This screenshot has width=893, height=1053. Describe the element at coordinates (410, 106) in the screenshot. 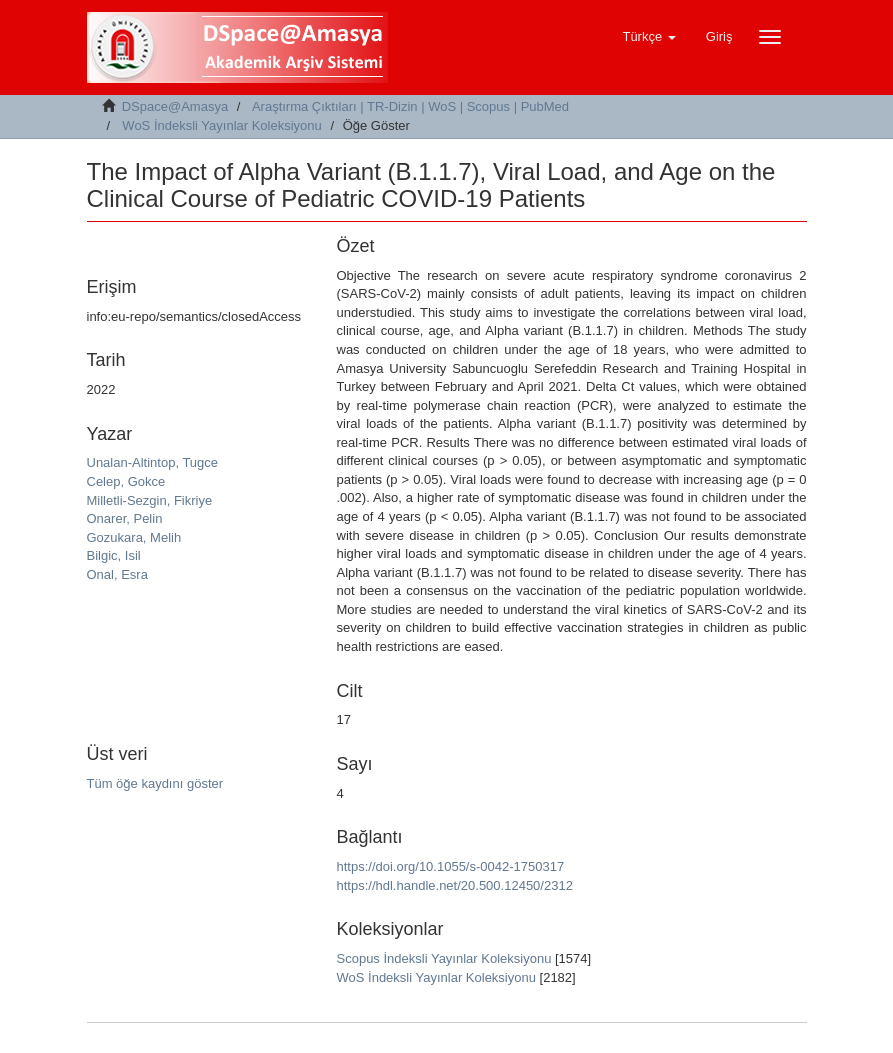

I see `Araştırma Çıktıları | TR-Dizin | WoS | Scopus | PubMed` at that location.